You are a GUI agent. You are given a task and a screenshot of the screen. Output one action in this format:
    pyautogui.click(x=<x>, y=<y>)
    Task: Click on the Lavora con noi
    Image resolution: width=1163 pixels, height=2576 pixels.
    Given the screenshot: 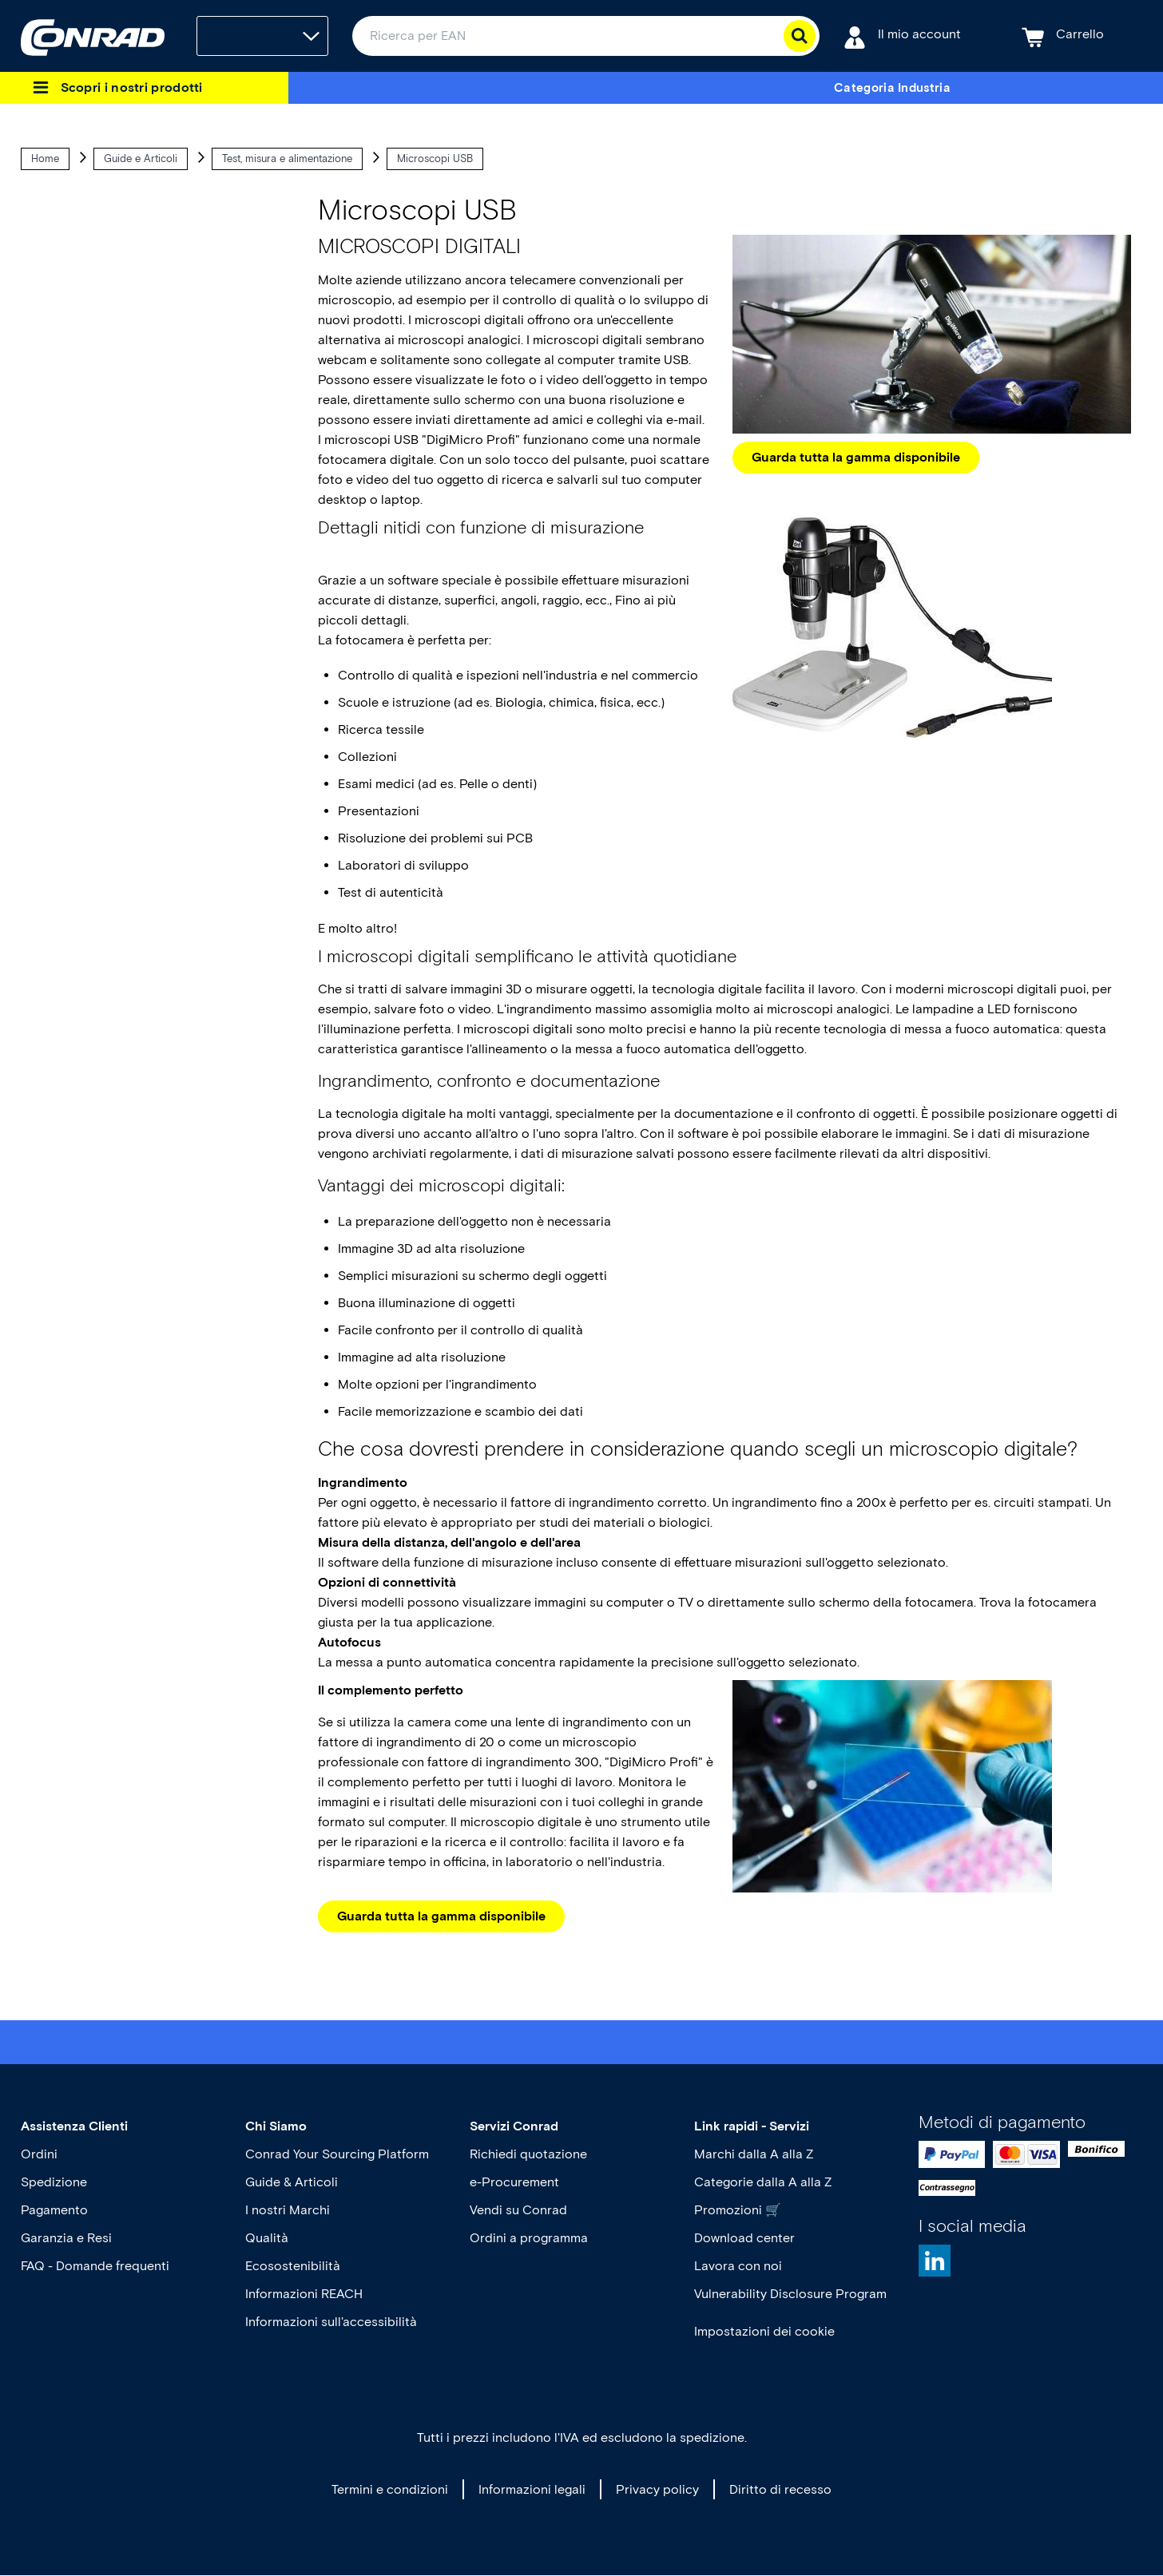 What is the action you would take?
    pyautogui.click(x=738, y=2265)
    